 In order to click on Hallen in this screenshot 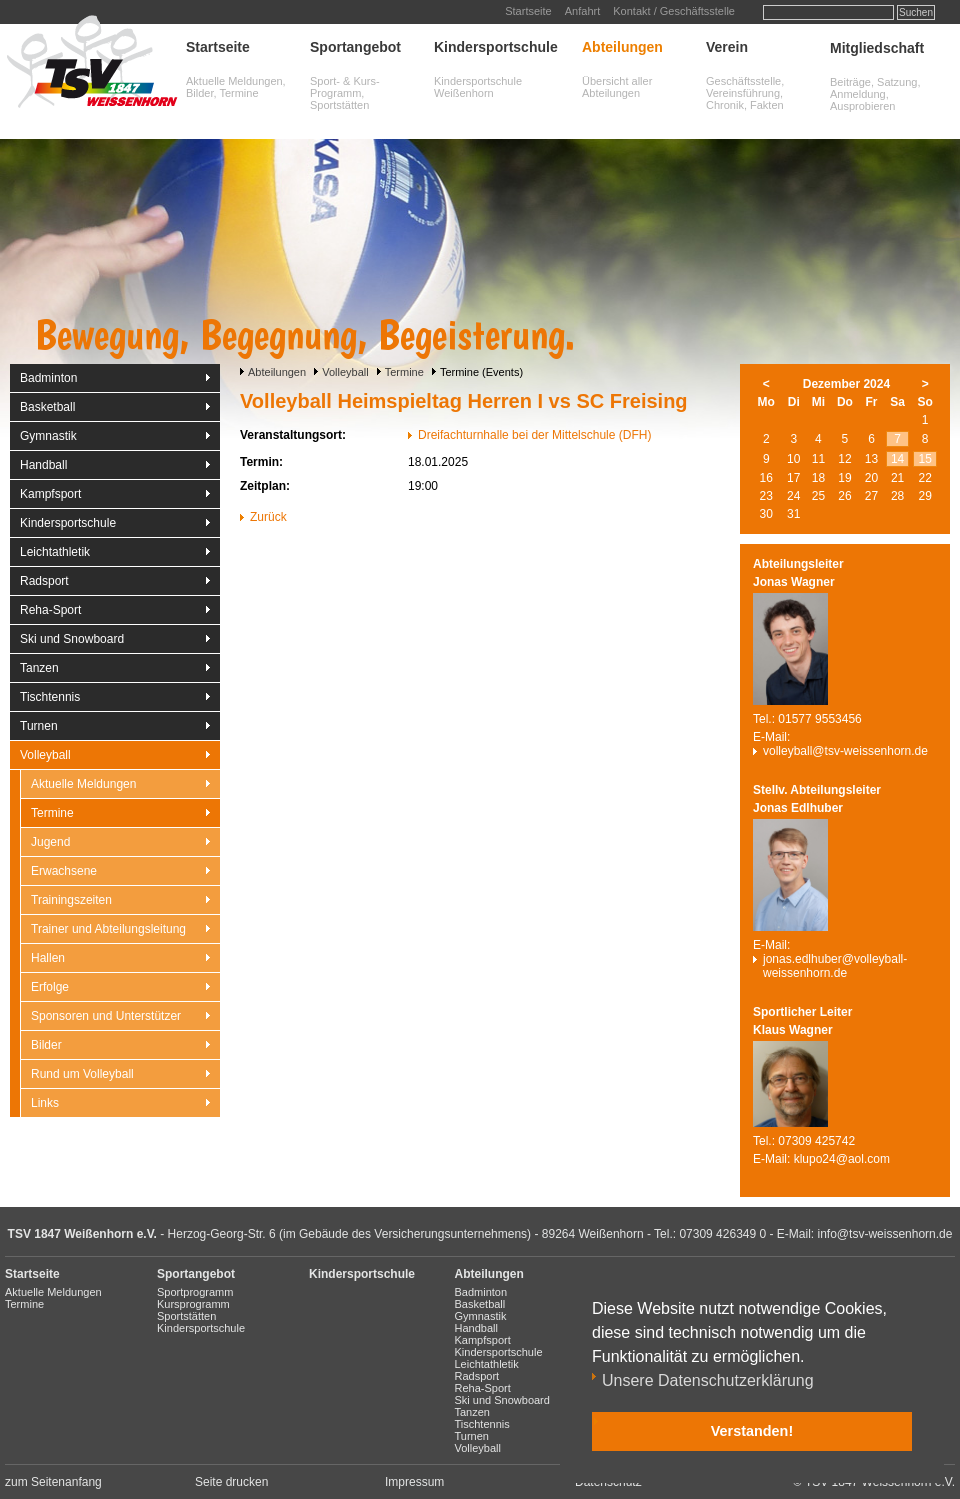, I will do `click(48, 958)`.